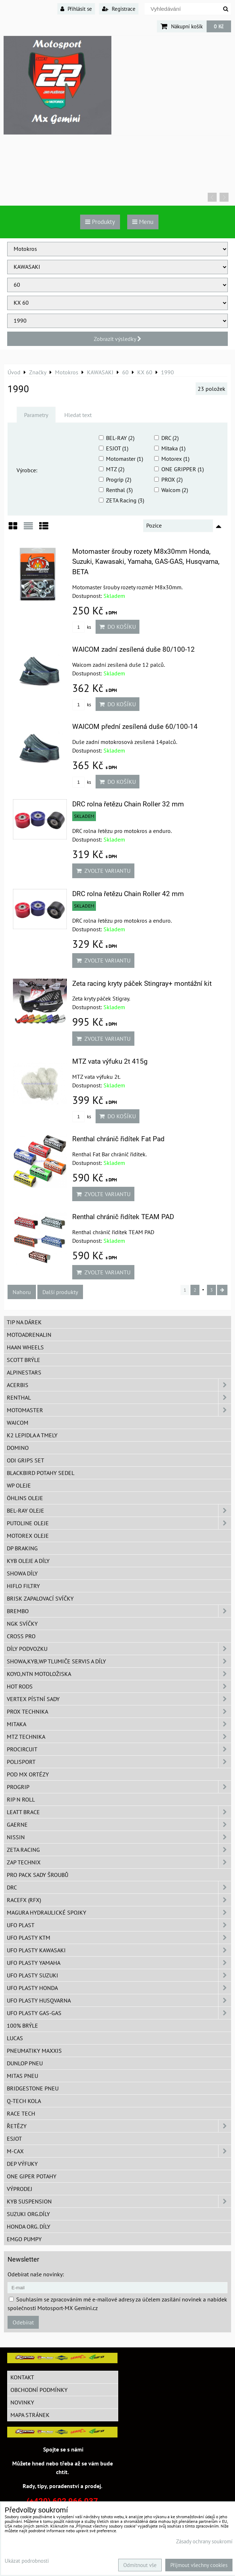  I want to click on Renthal, so click(119, 1397).